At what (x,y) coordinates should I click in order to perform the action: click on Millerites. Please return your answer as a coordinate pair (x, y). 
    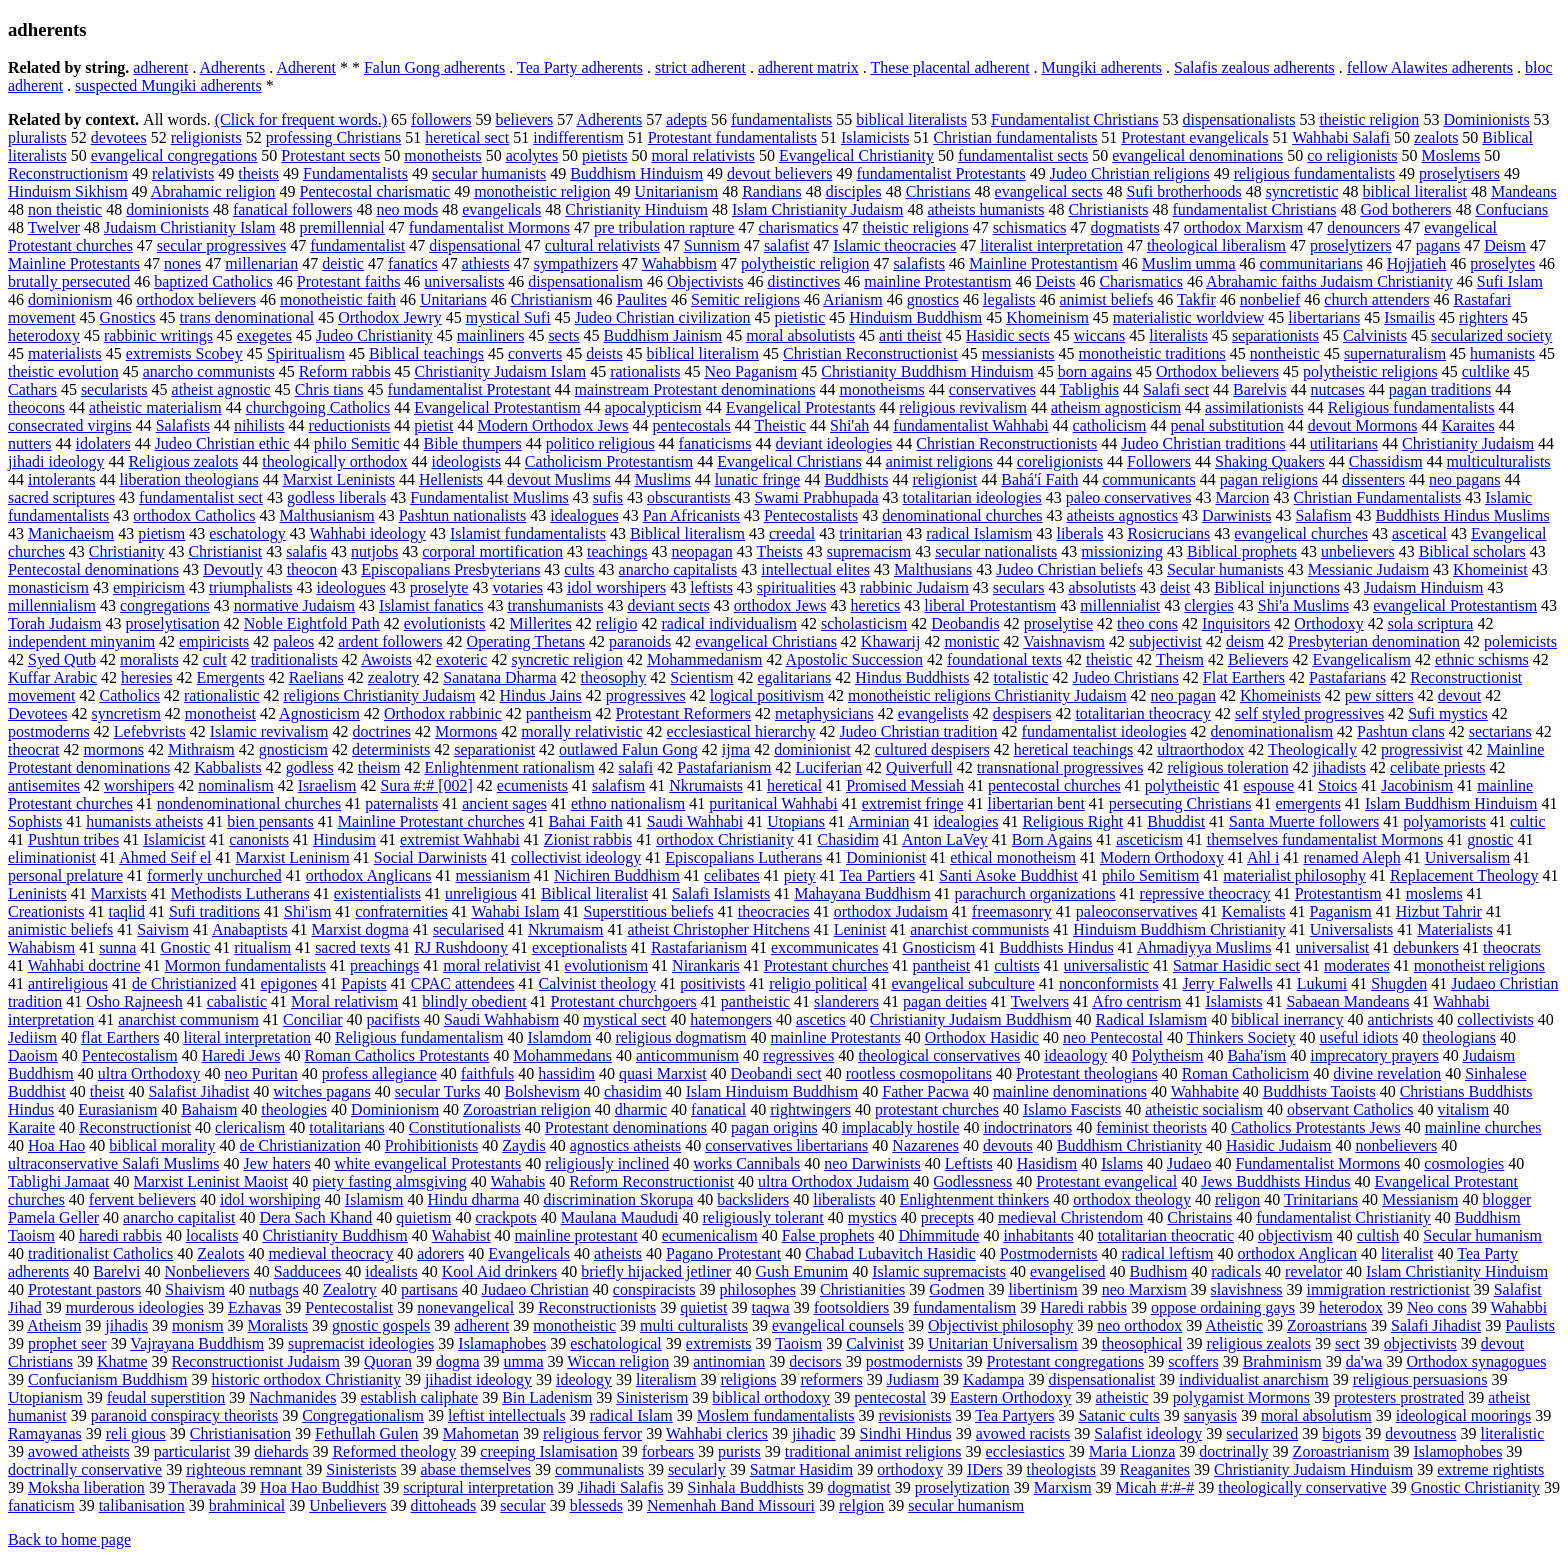
    Looking at the image, I should click on (541, 623).